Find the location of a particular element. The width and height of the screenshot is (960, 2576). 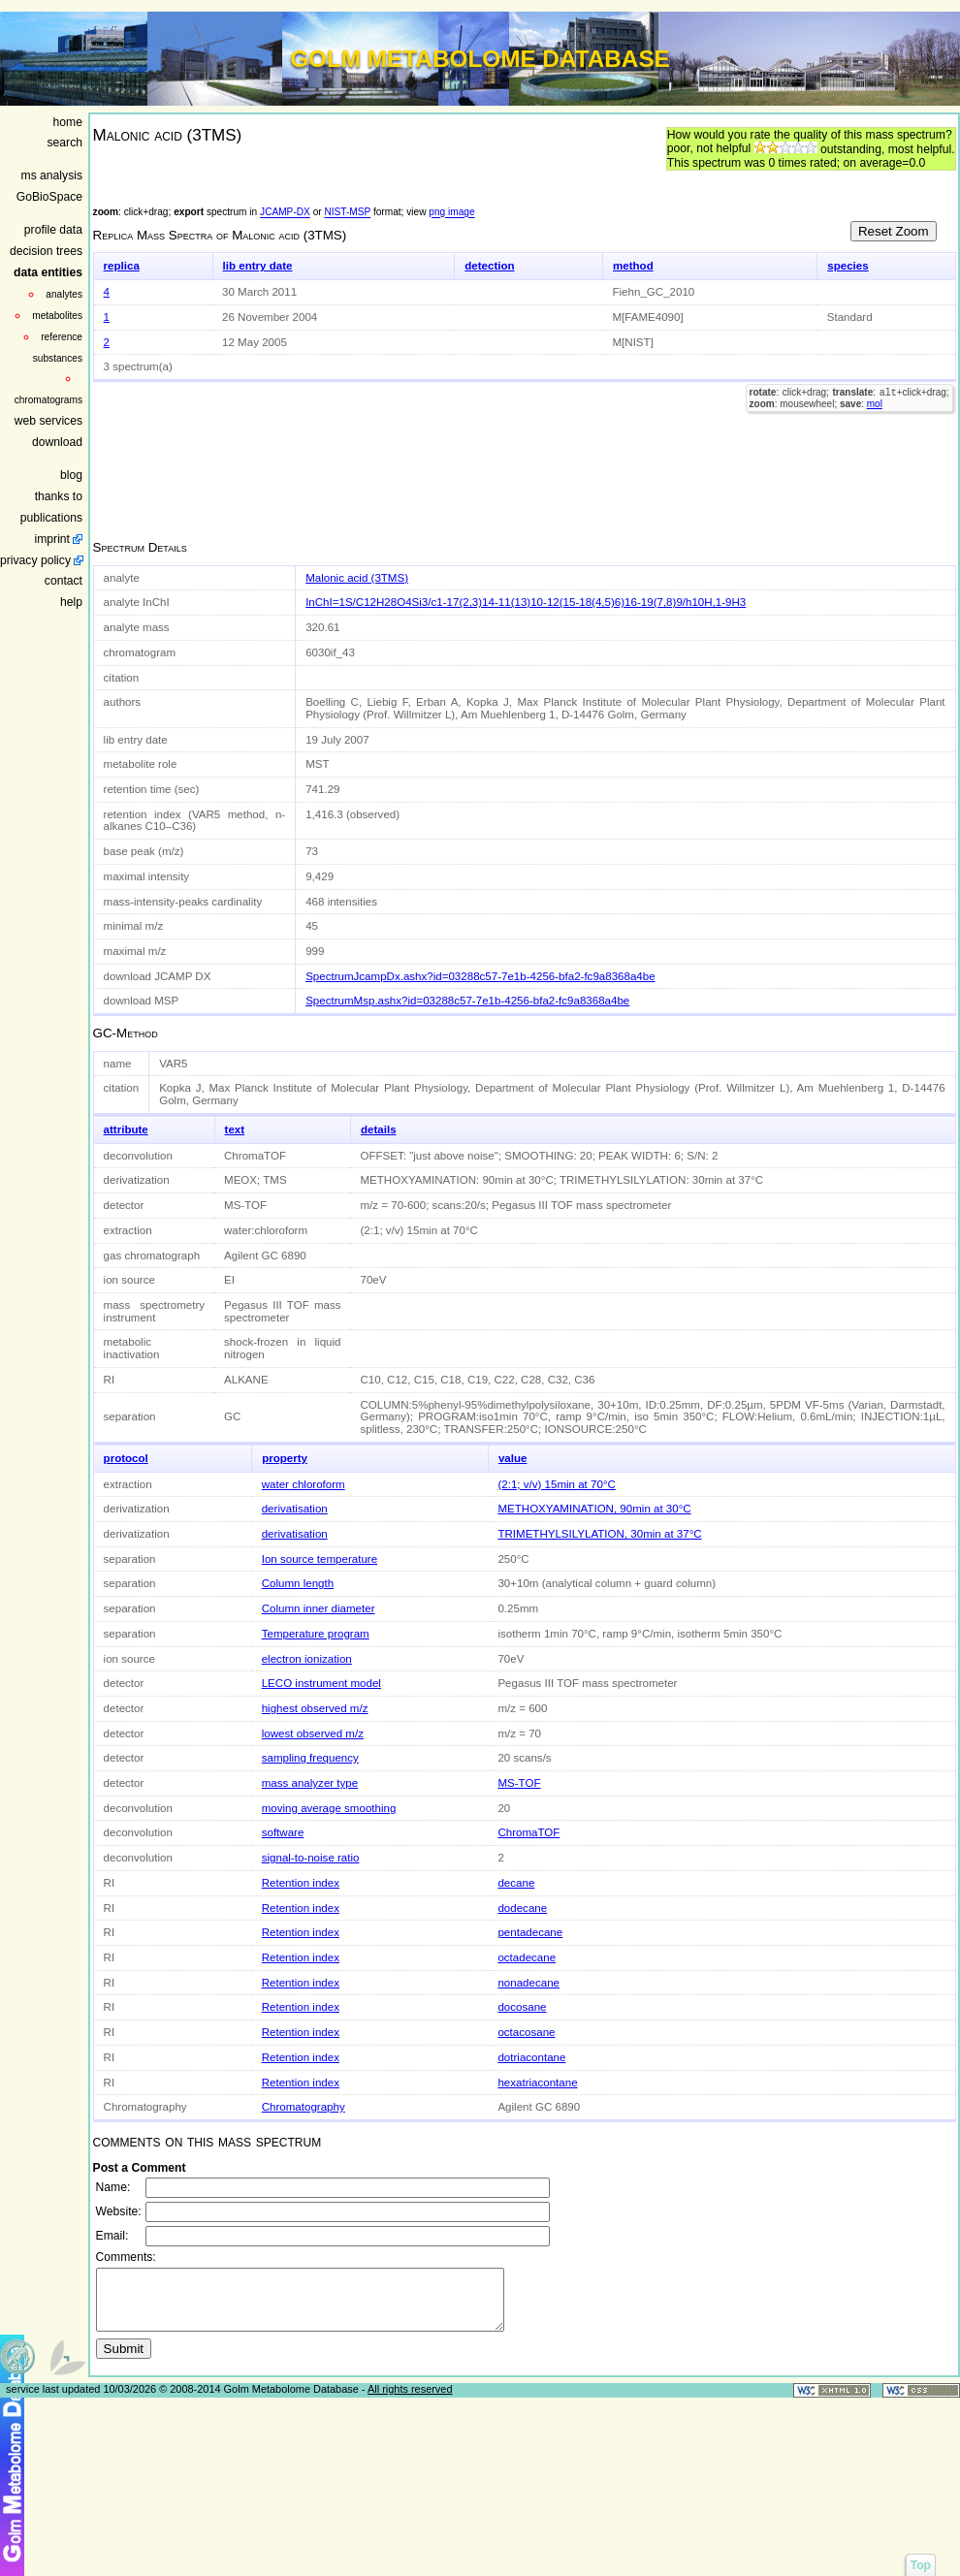

octadecane is located at coordinates (526, 1957).